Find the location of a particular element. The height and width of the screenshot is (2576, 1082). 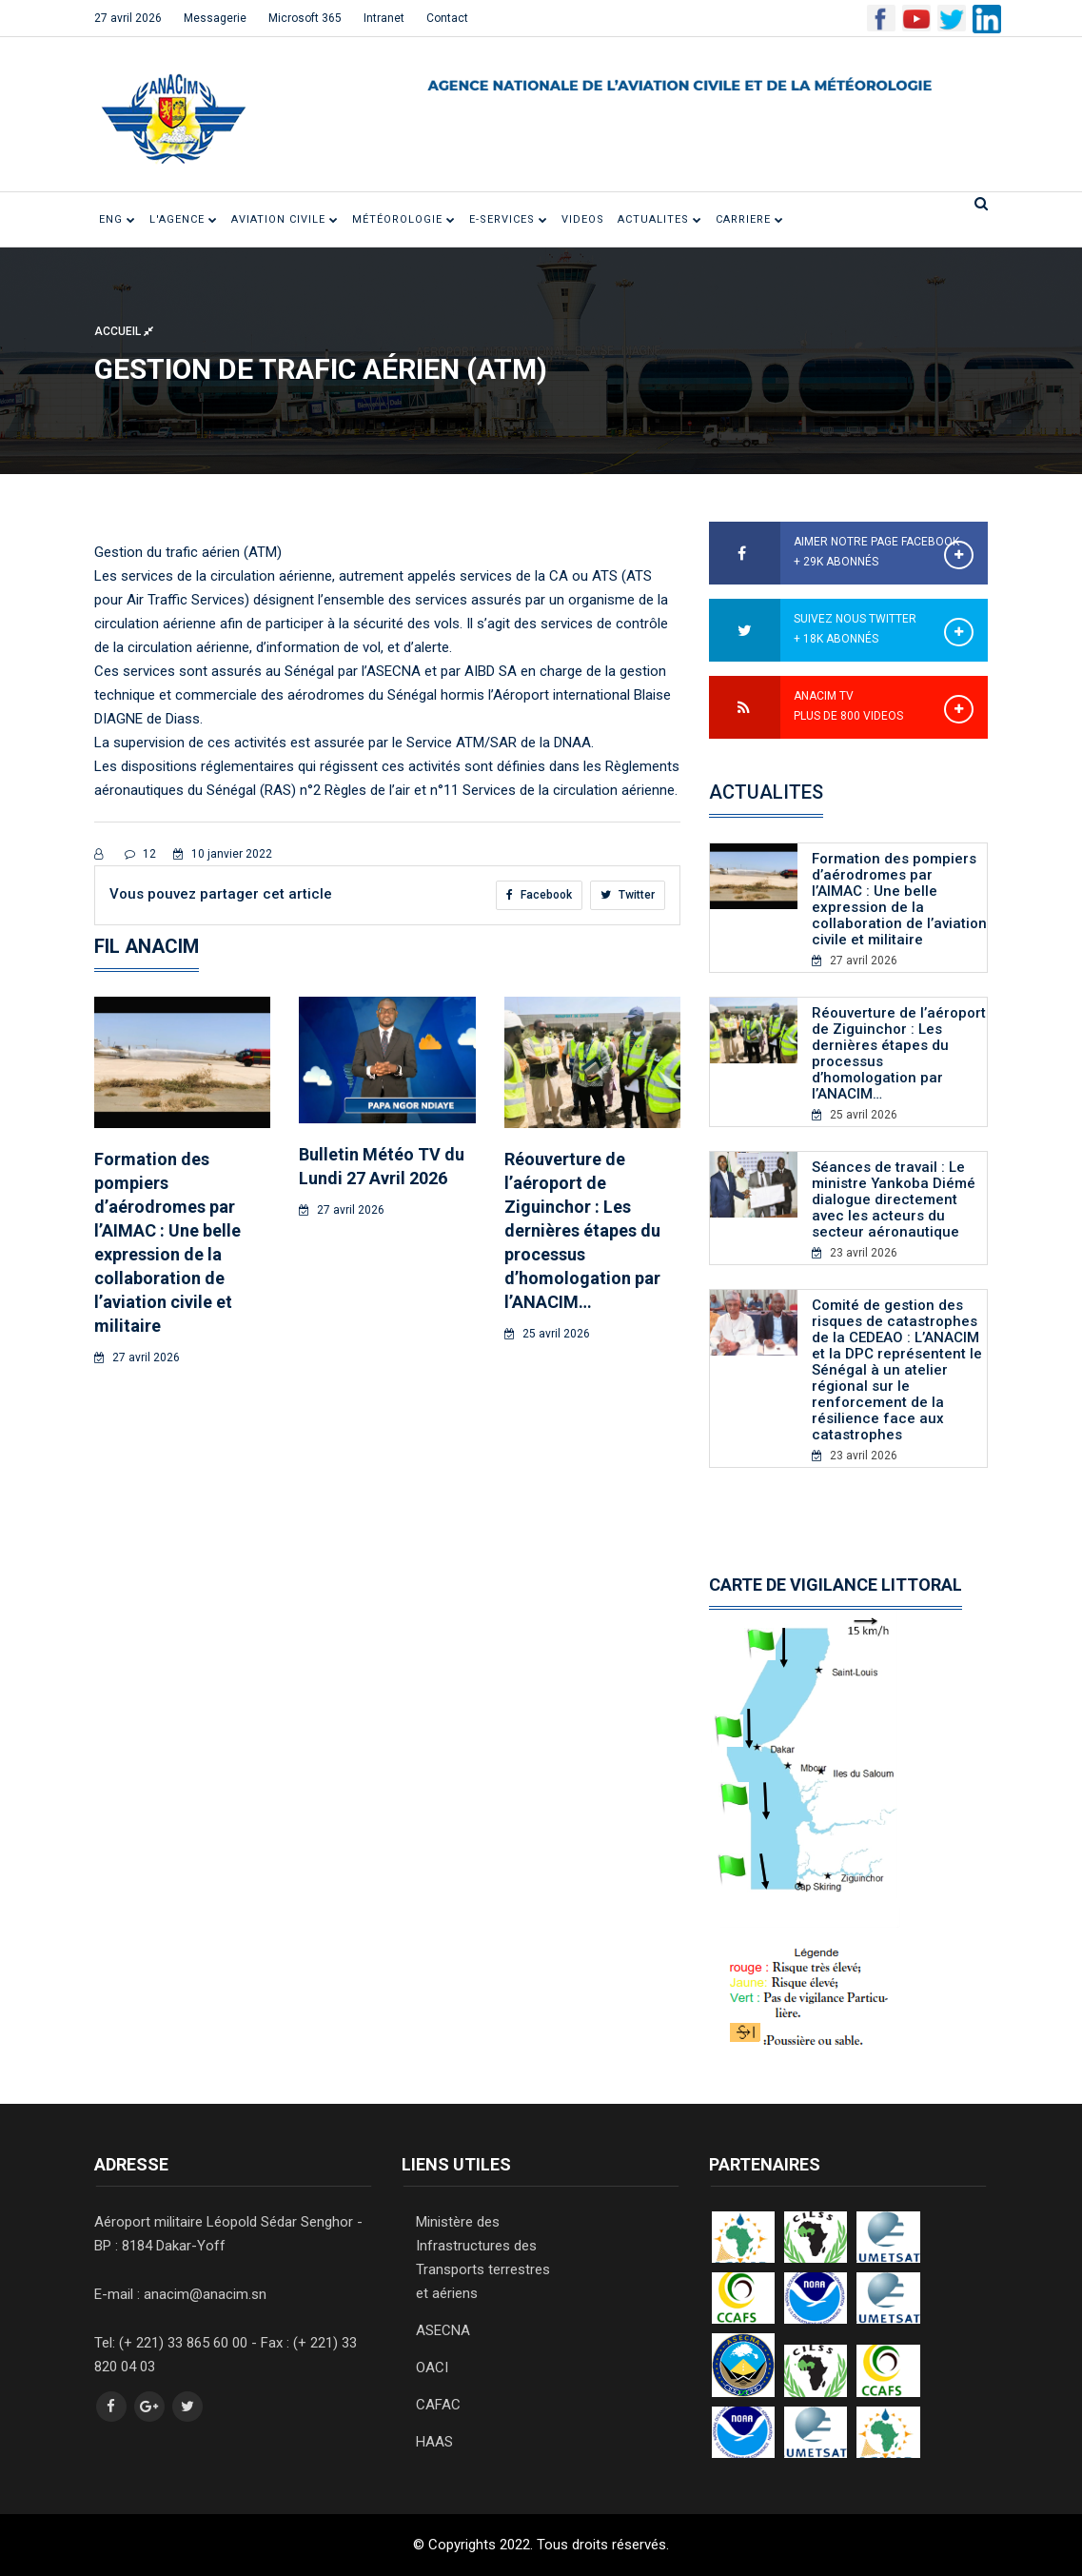

CAFAC is located at coordinates (438, 2404).